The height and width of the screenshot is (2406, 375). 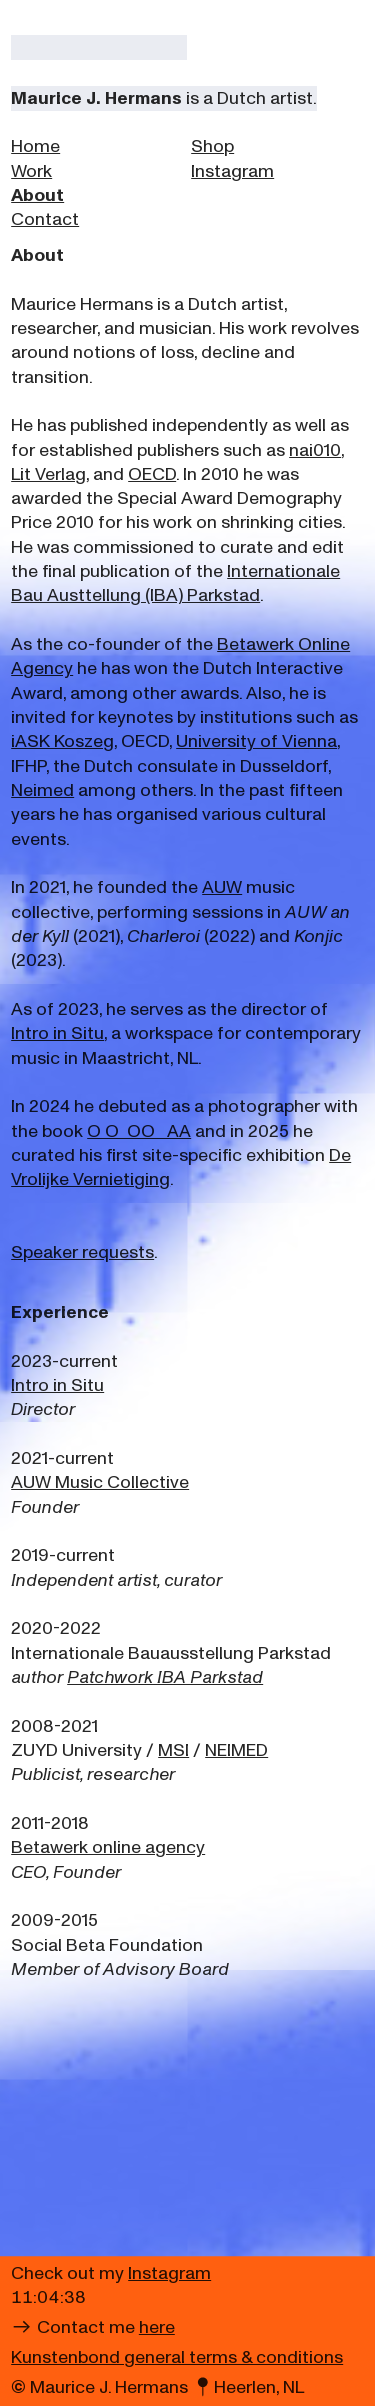 I want to click on Lit Verlag, so click(x=48, y=474).